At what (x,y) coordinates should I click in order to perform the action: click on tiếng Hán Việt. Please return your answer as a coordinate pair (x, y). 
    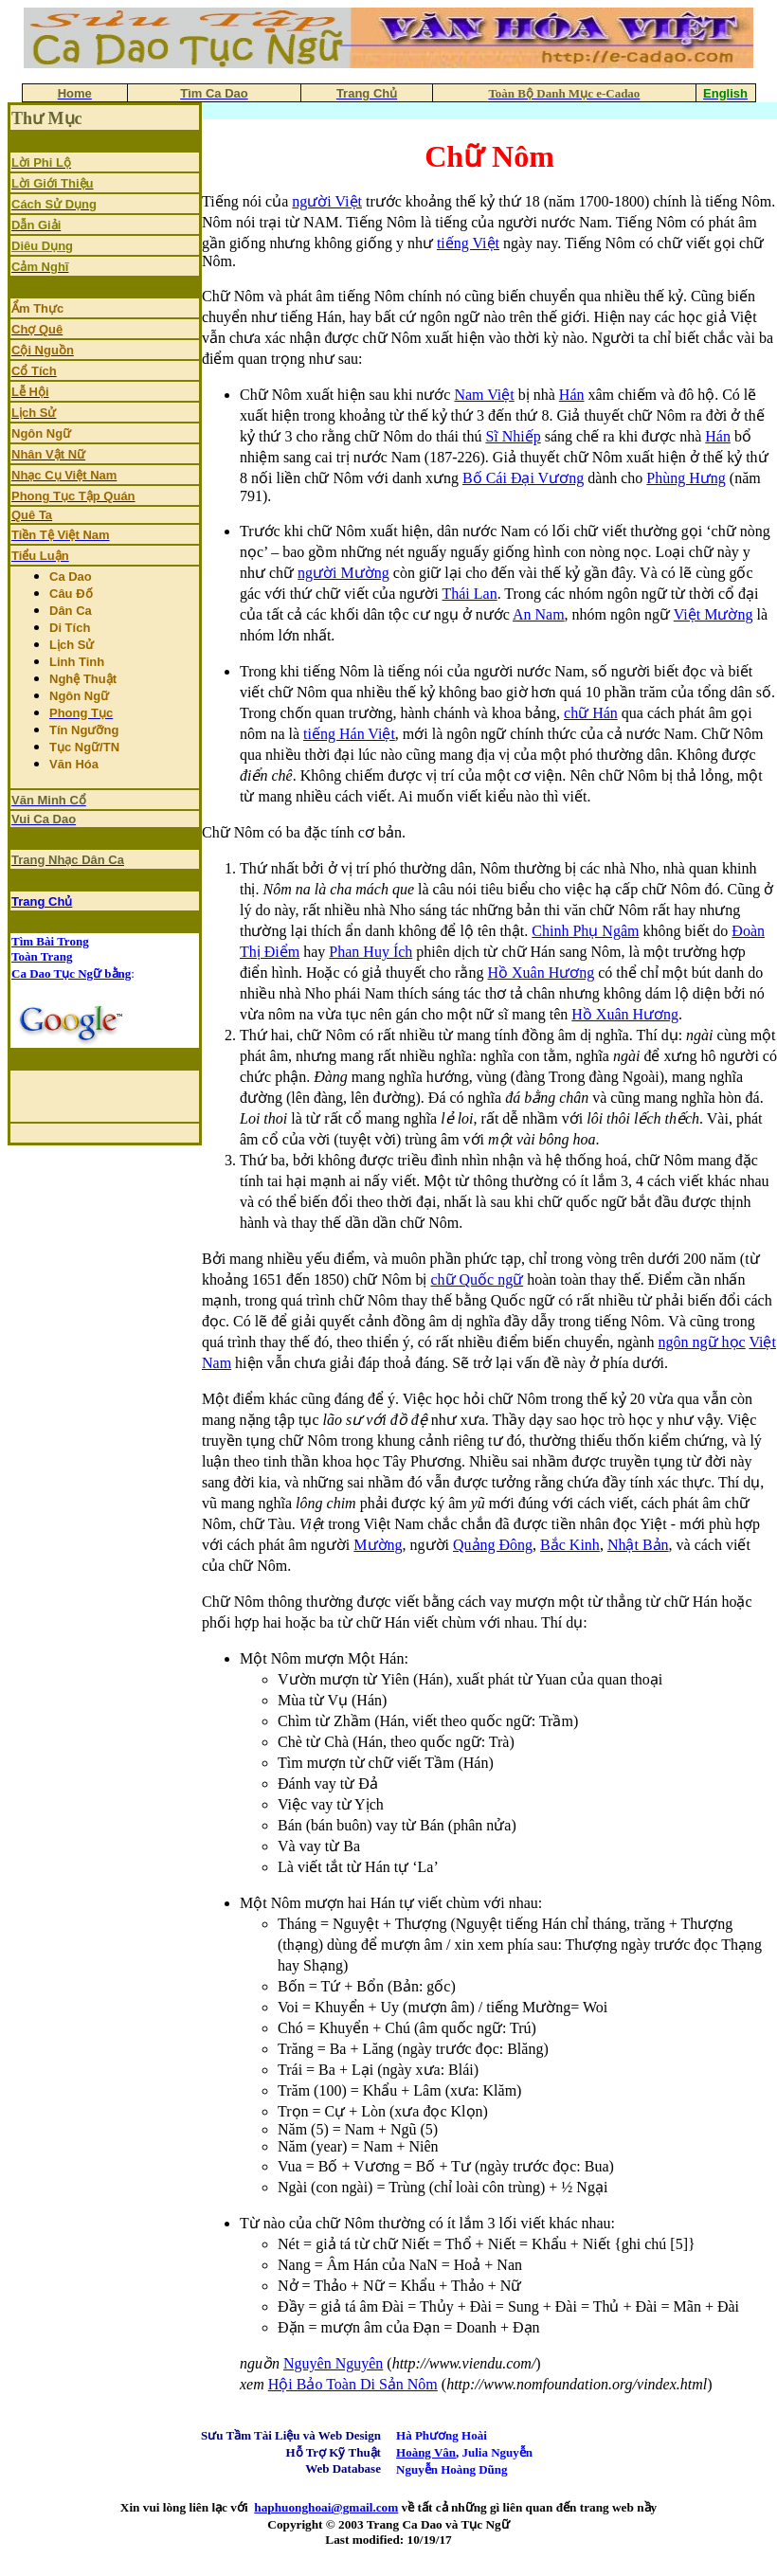
    Looking at the image, I should click on (349, 734).